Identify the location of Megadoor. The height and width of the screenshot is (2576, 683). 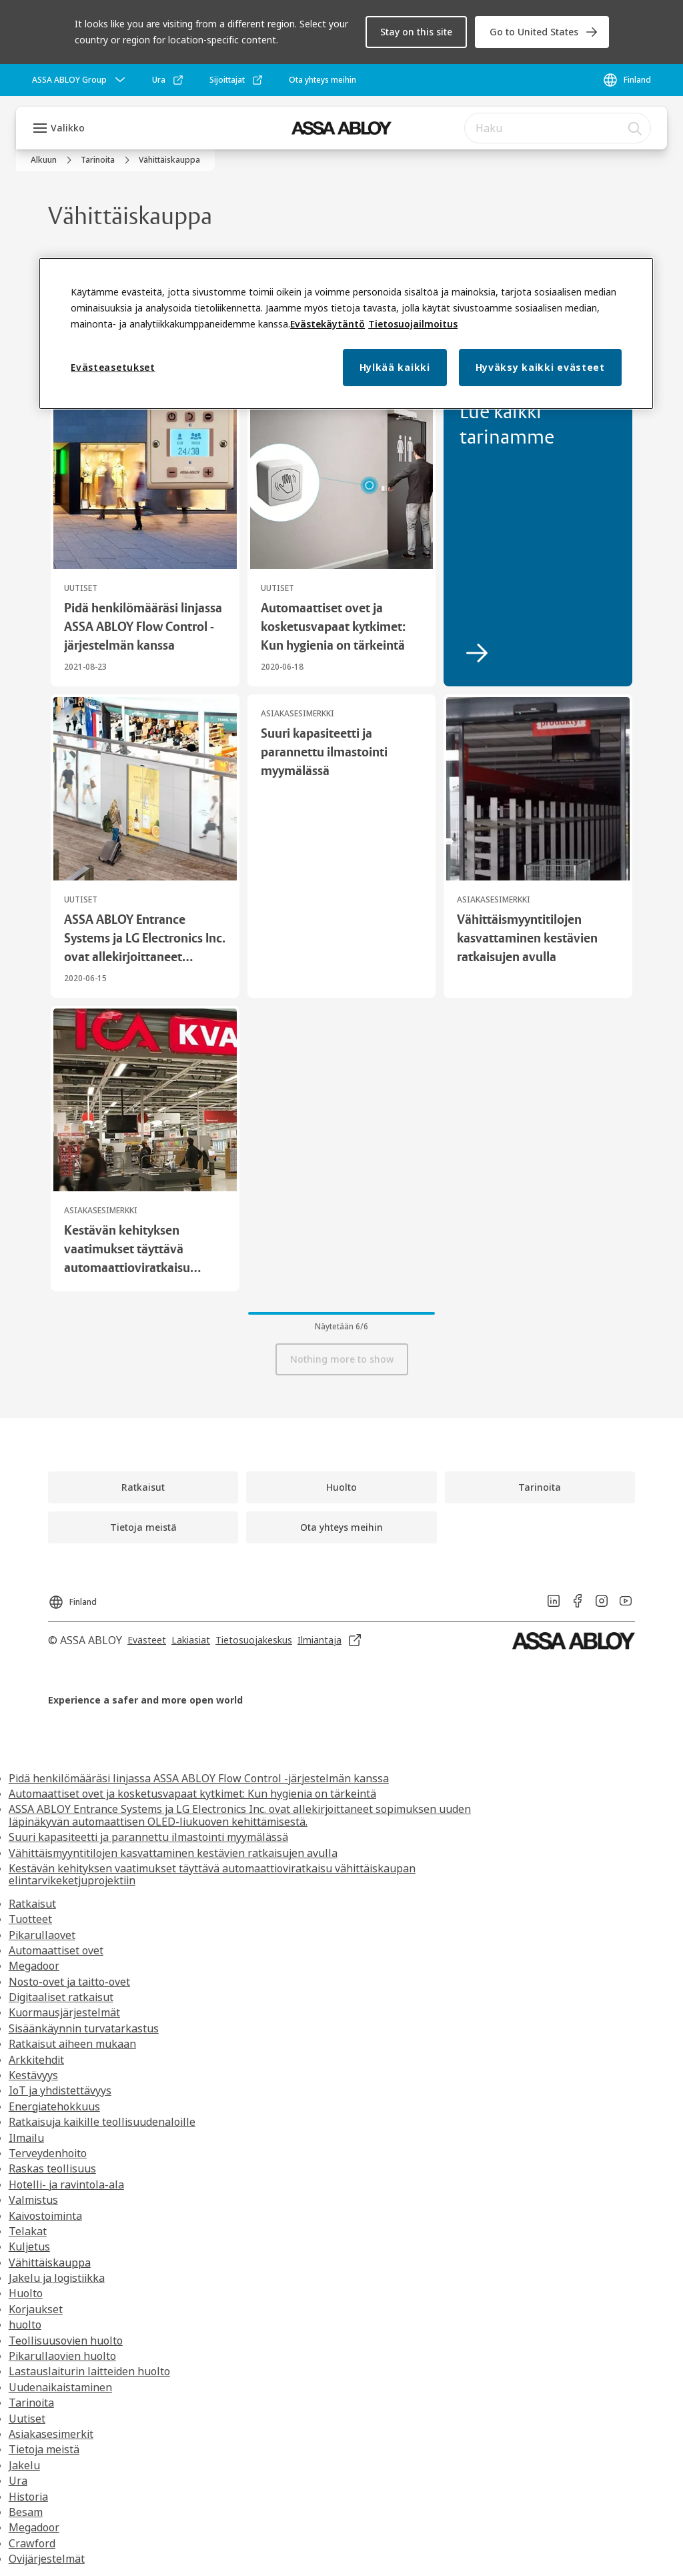
(34, 1965).